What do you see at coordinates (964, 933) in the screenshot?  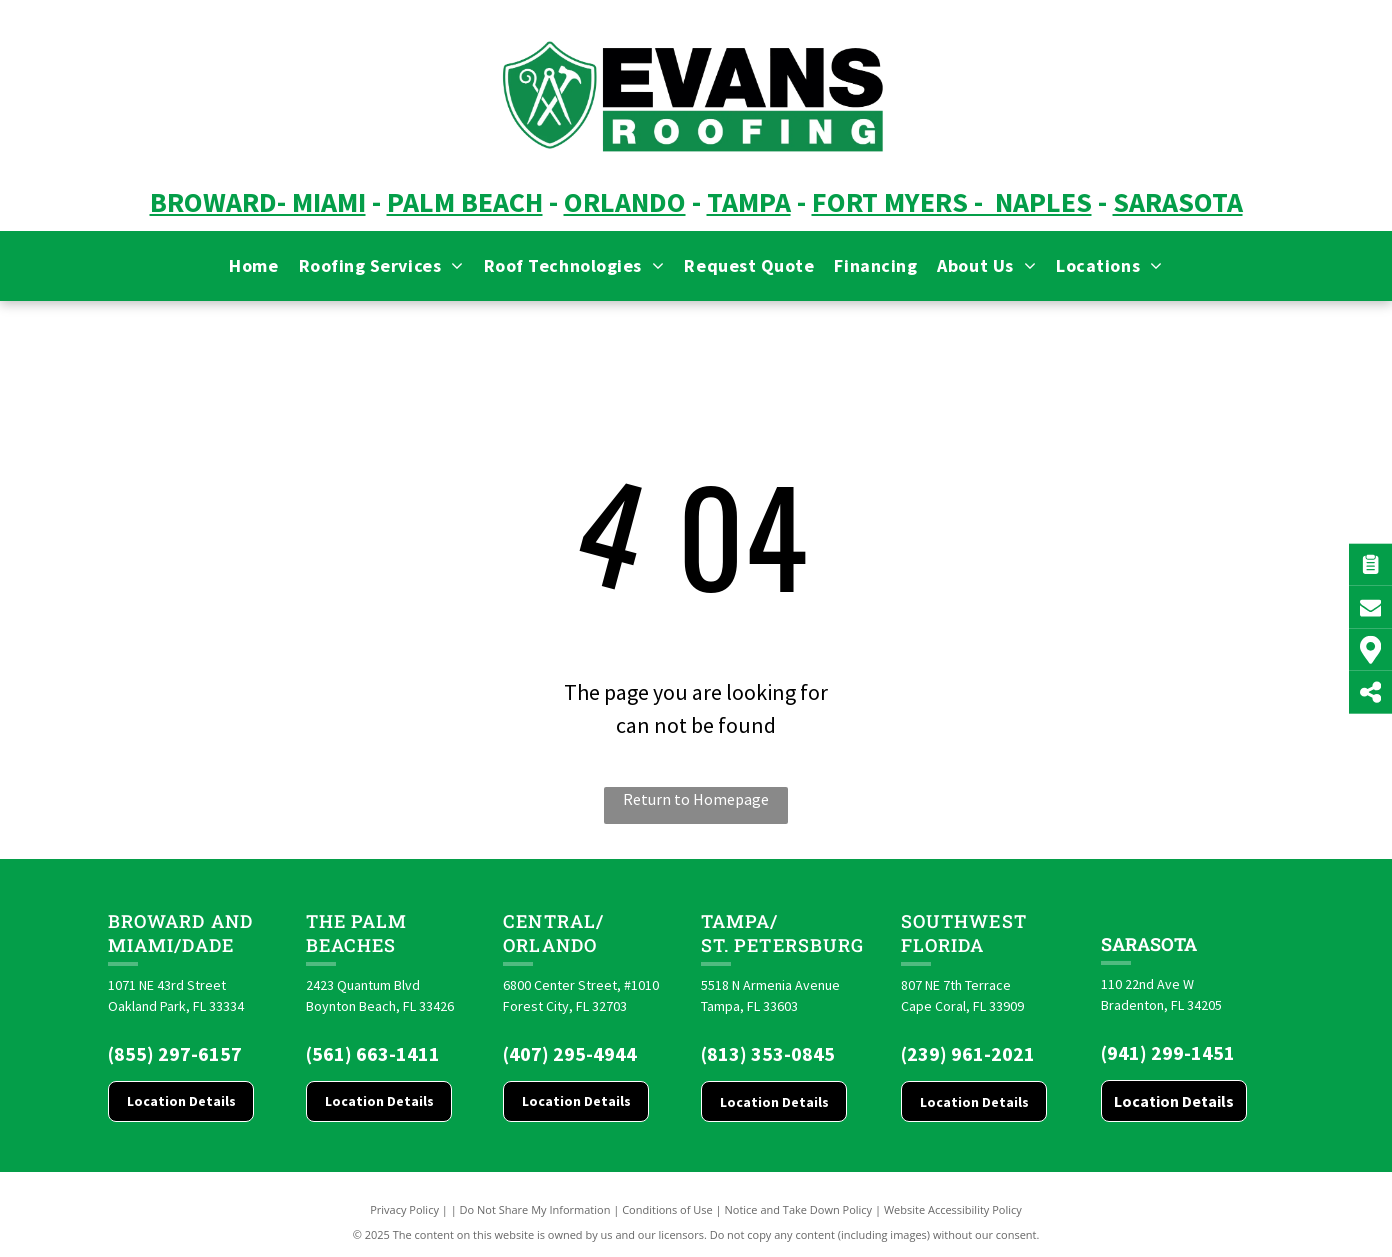 I see `Southwest Florida` at bounding box center [964, 933].